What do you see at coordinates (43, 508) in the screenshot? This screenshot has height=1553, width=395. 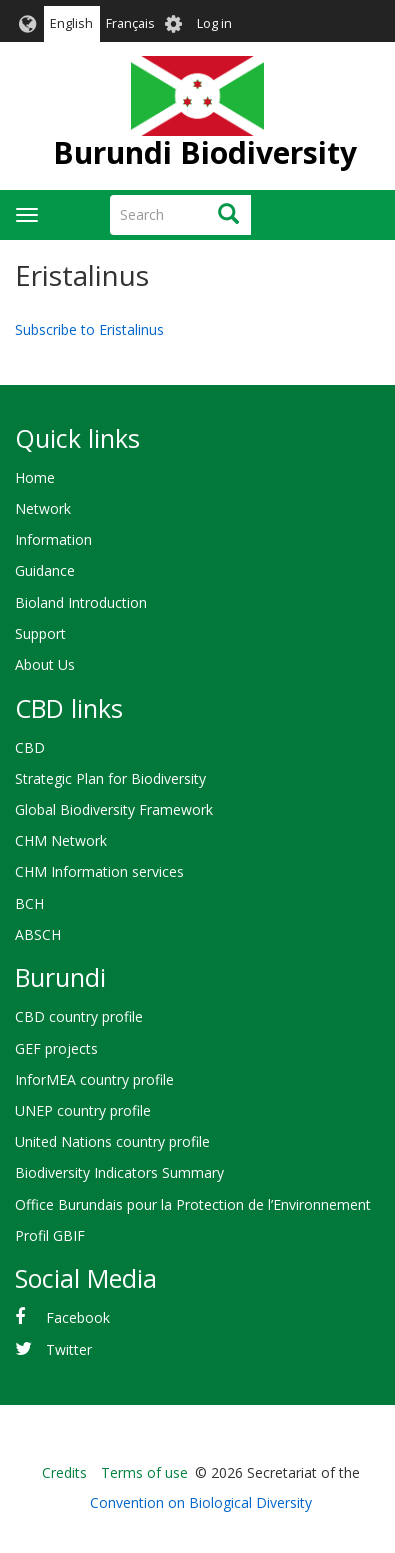 I see `Network` at bounding box center [43, 508].